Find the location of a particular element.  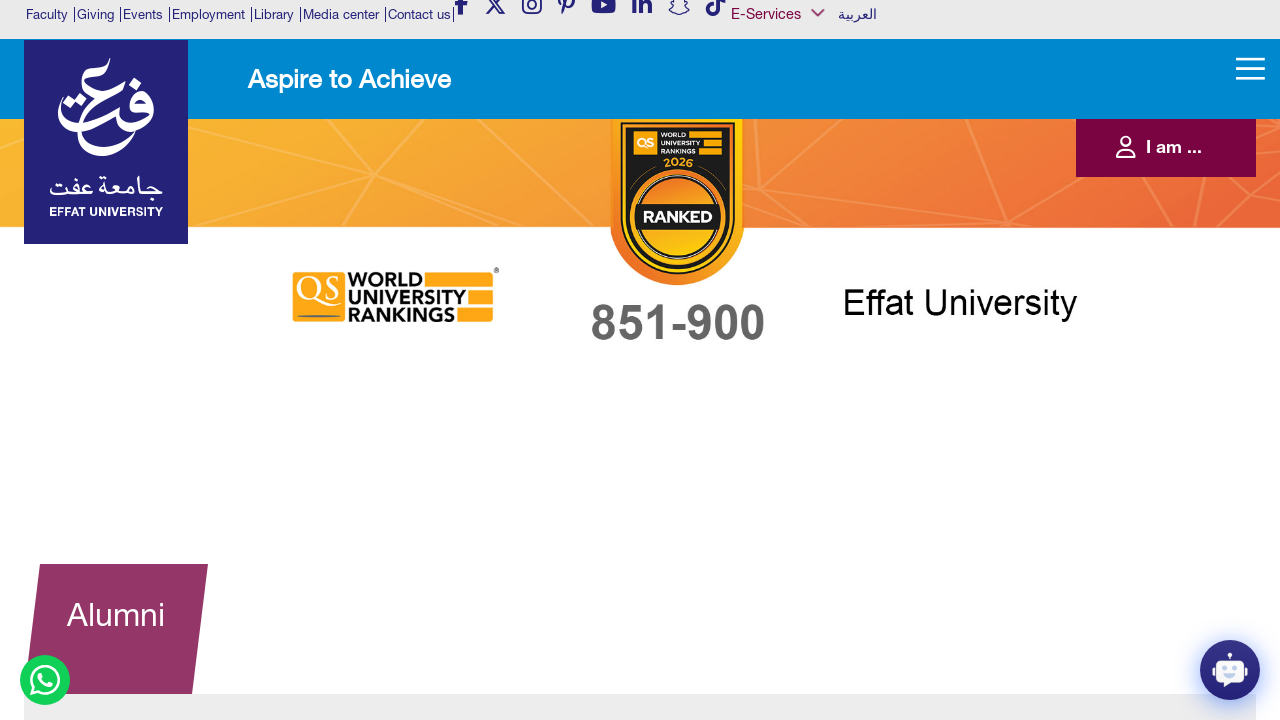

Contact us is located at coordinates (419, 14).